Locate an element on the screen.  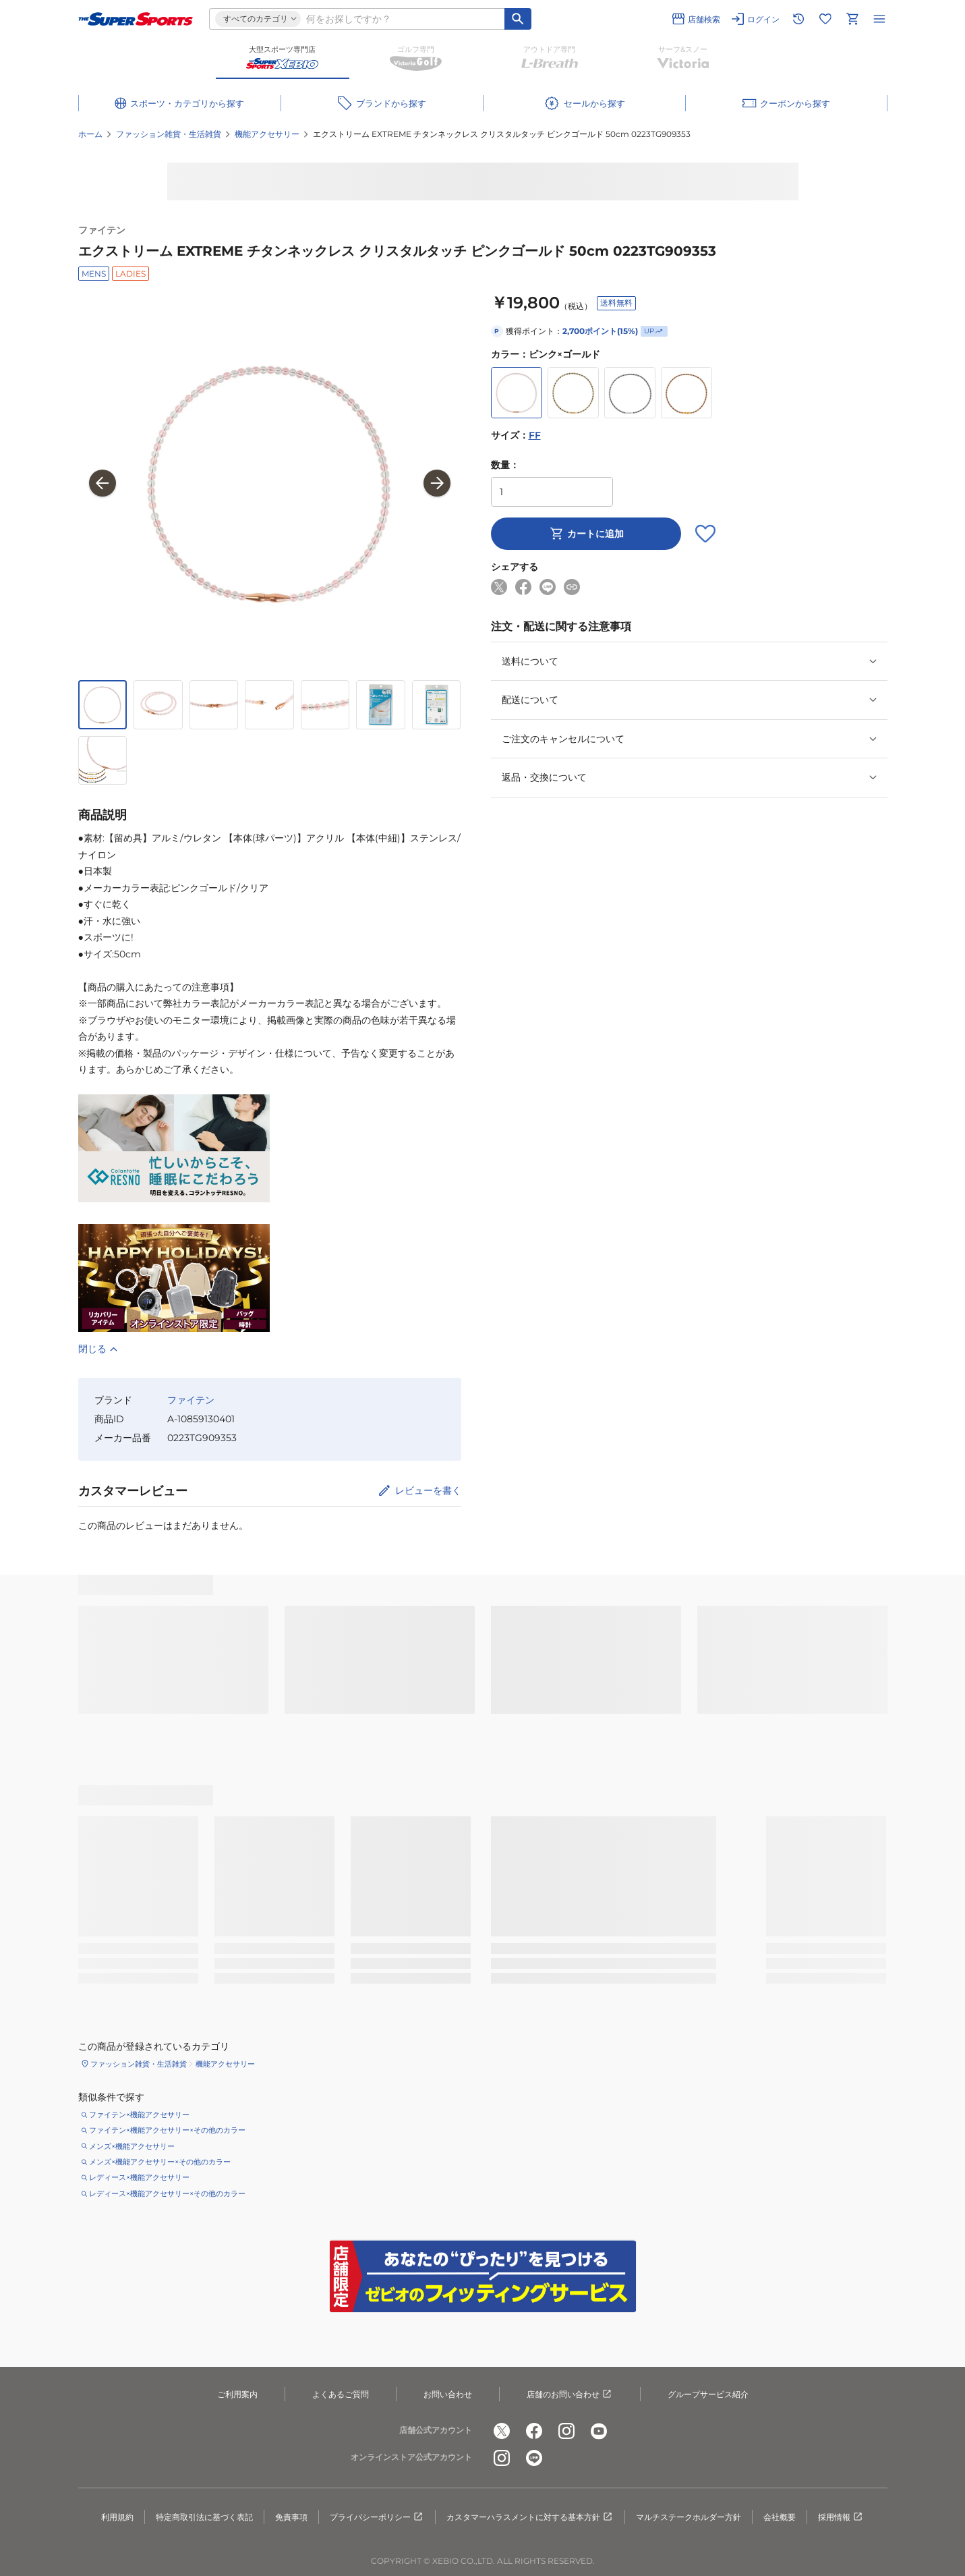
[キーワード検索] is located at coordinates (517, 19).